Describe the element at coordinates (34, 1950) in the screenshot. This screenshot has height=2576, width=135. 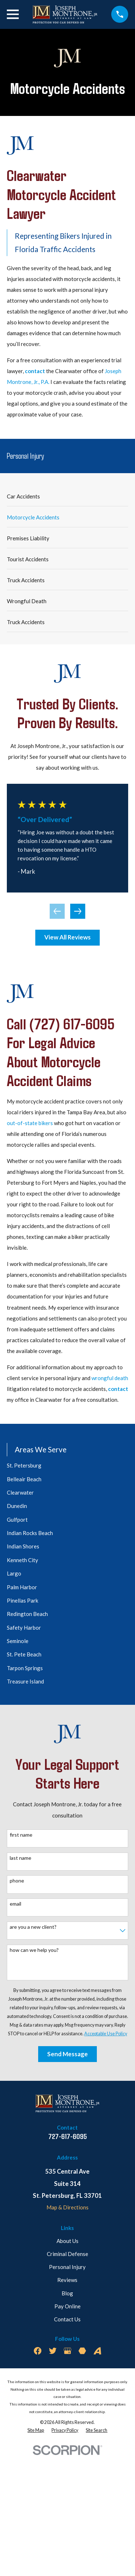
I see `How can we help you?` at that location.